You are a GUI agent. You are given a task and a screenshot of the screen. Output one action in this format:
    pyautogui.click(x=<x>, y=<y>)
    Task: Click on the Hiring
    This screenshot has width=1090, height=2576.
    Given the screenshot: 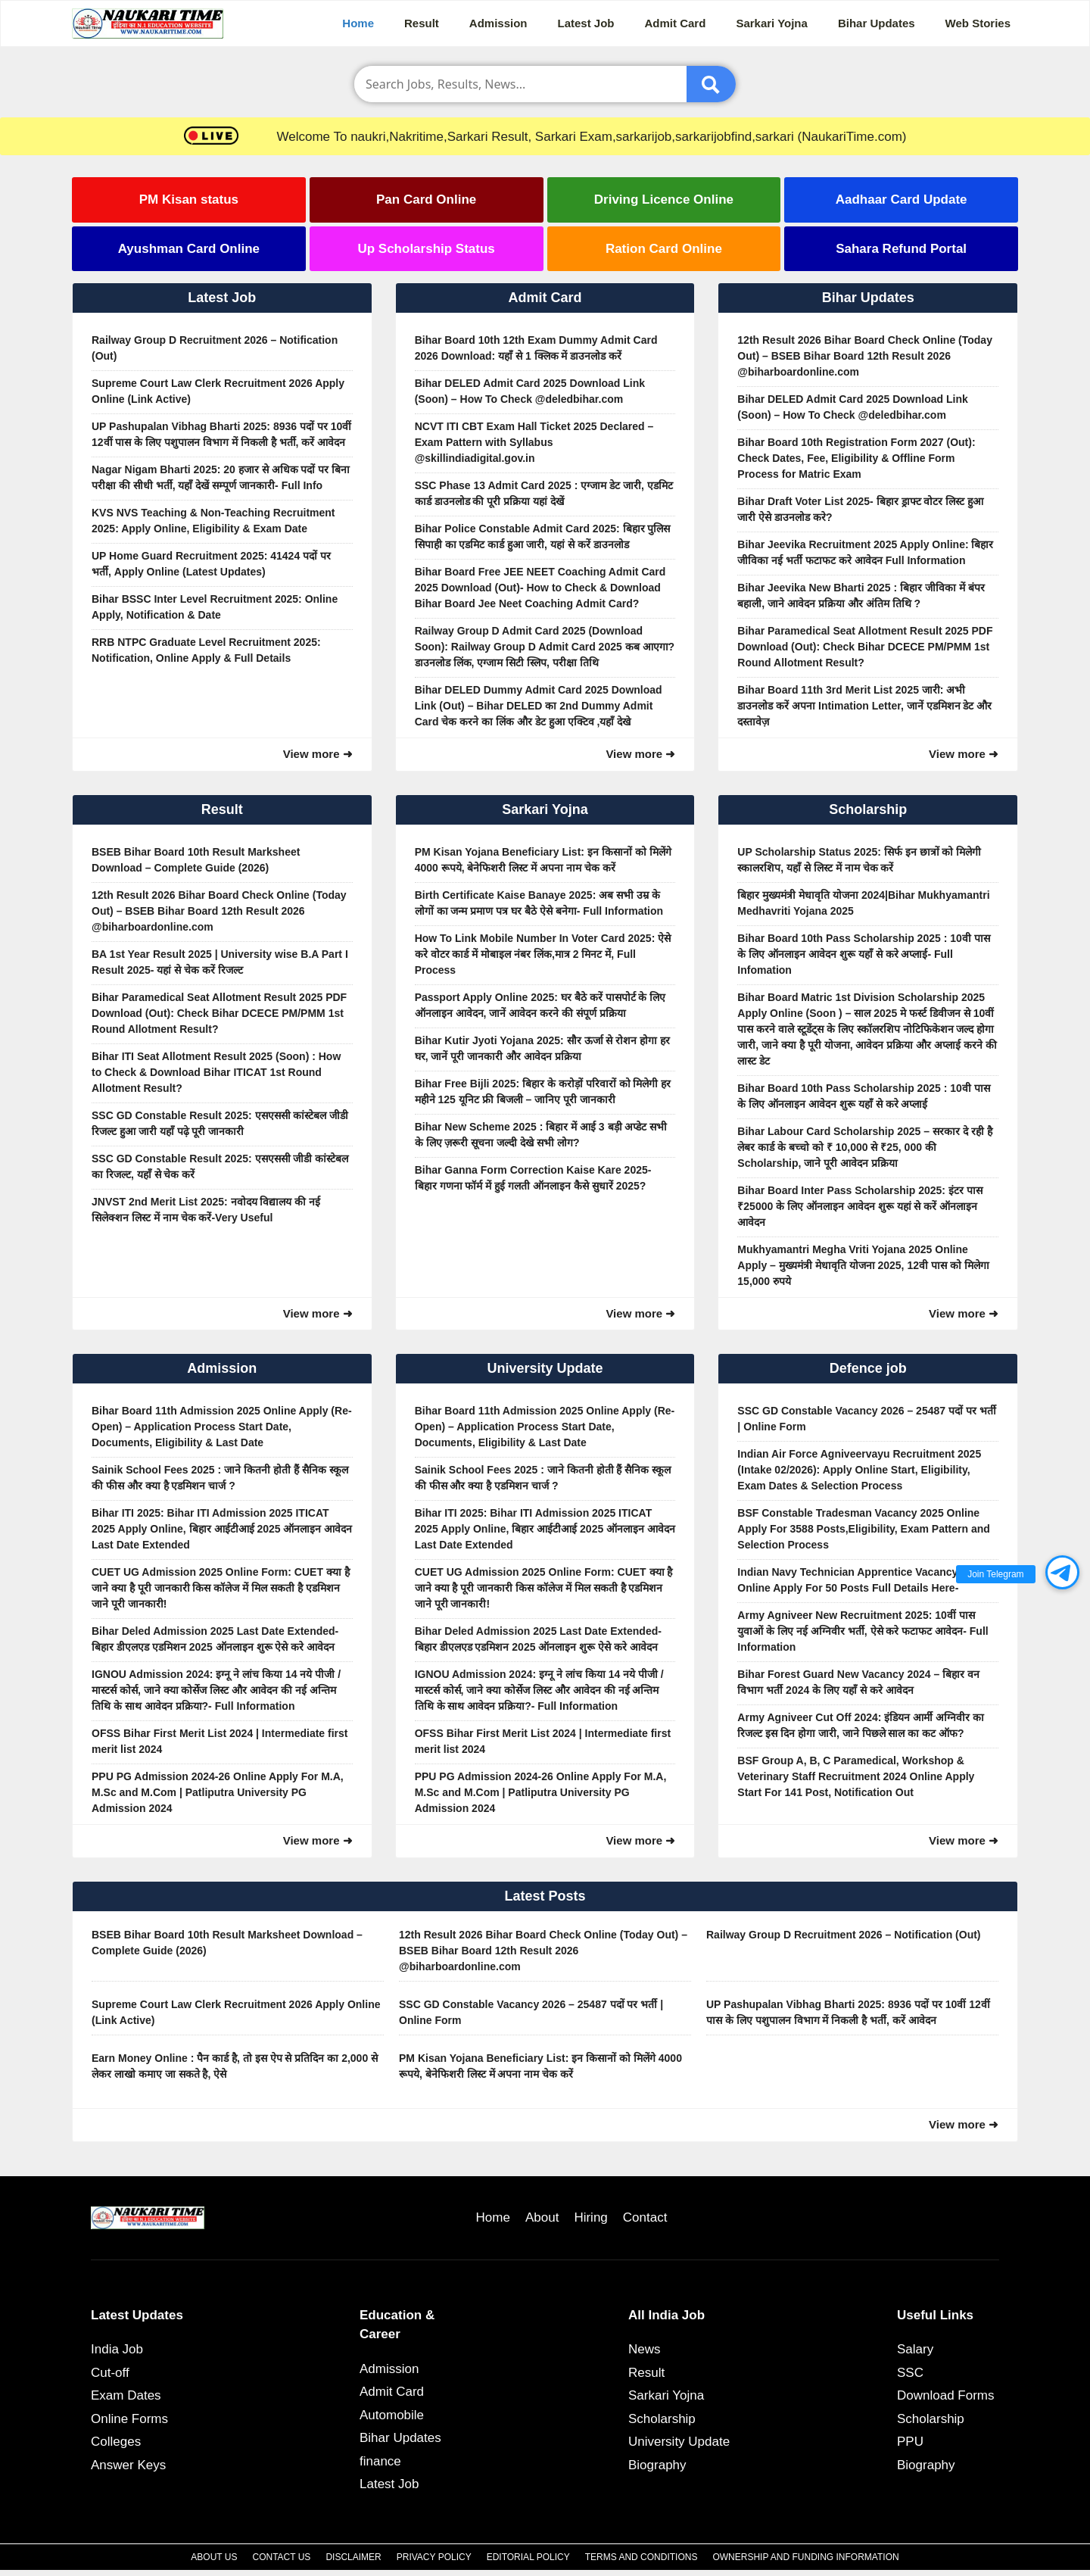 What is the action you would take?
    pyautogui.click(x=590, y=2217)
    